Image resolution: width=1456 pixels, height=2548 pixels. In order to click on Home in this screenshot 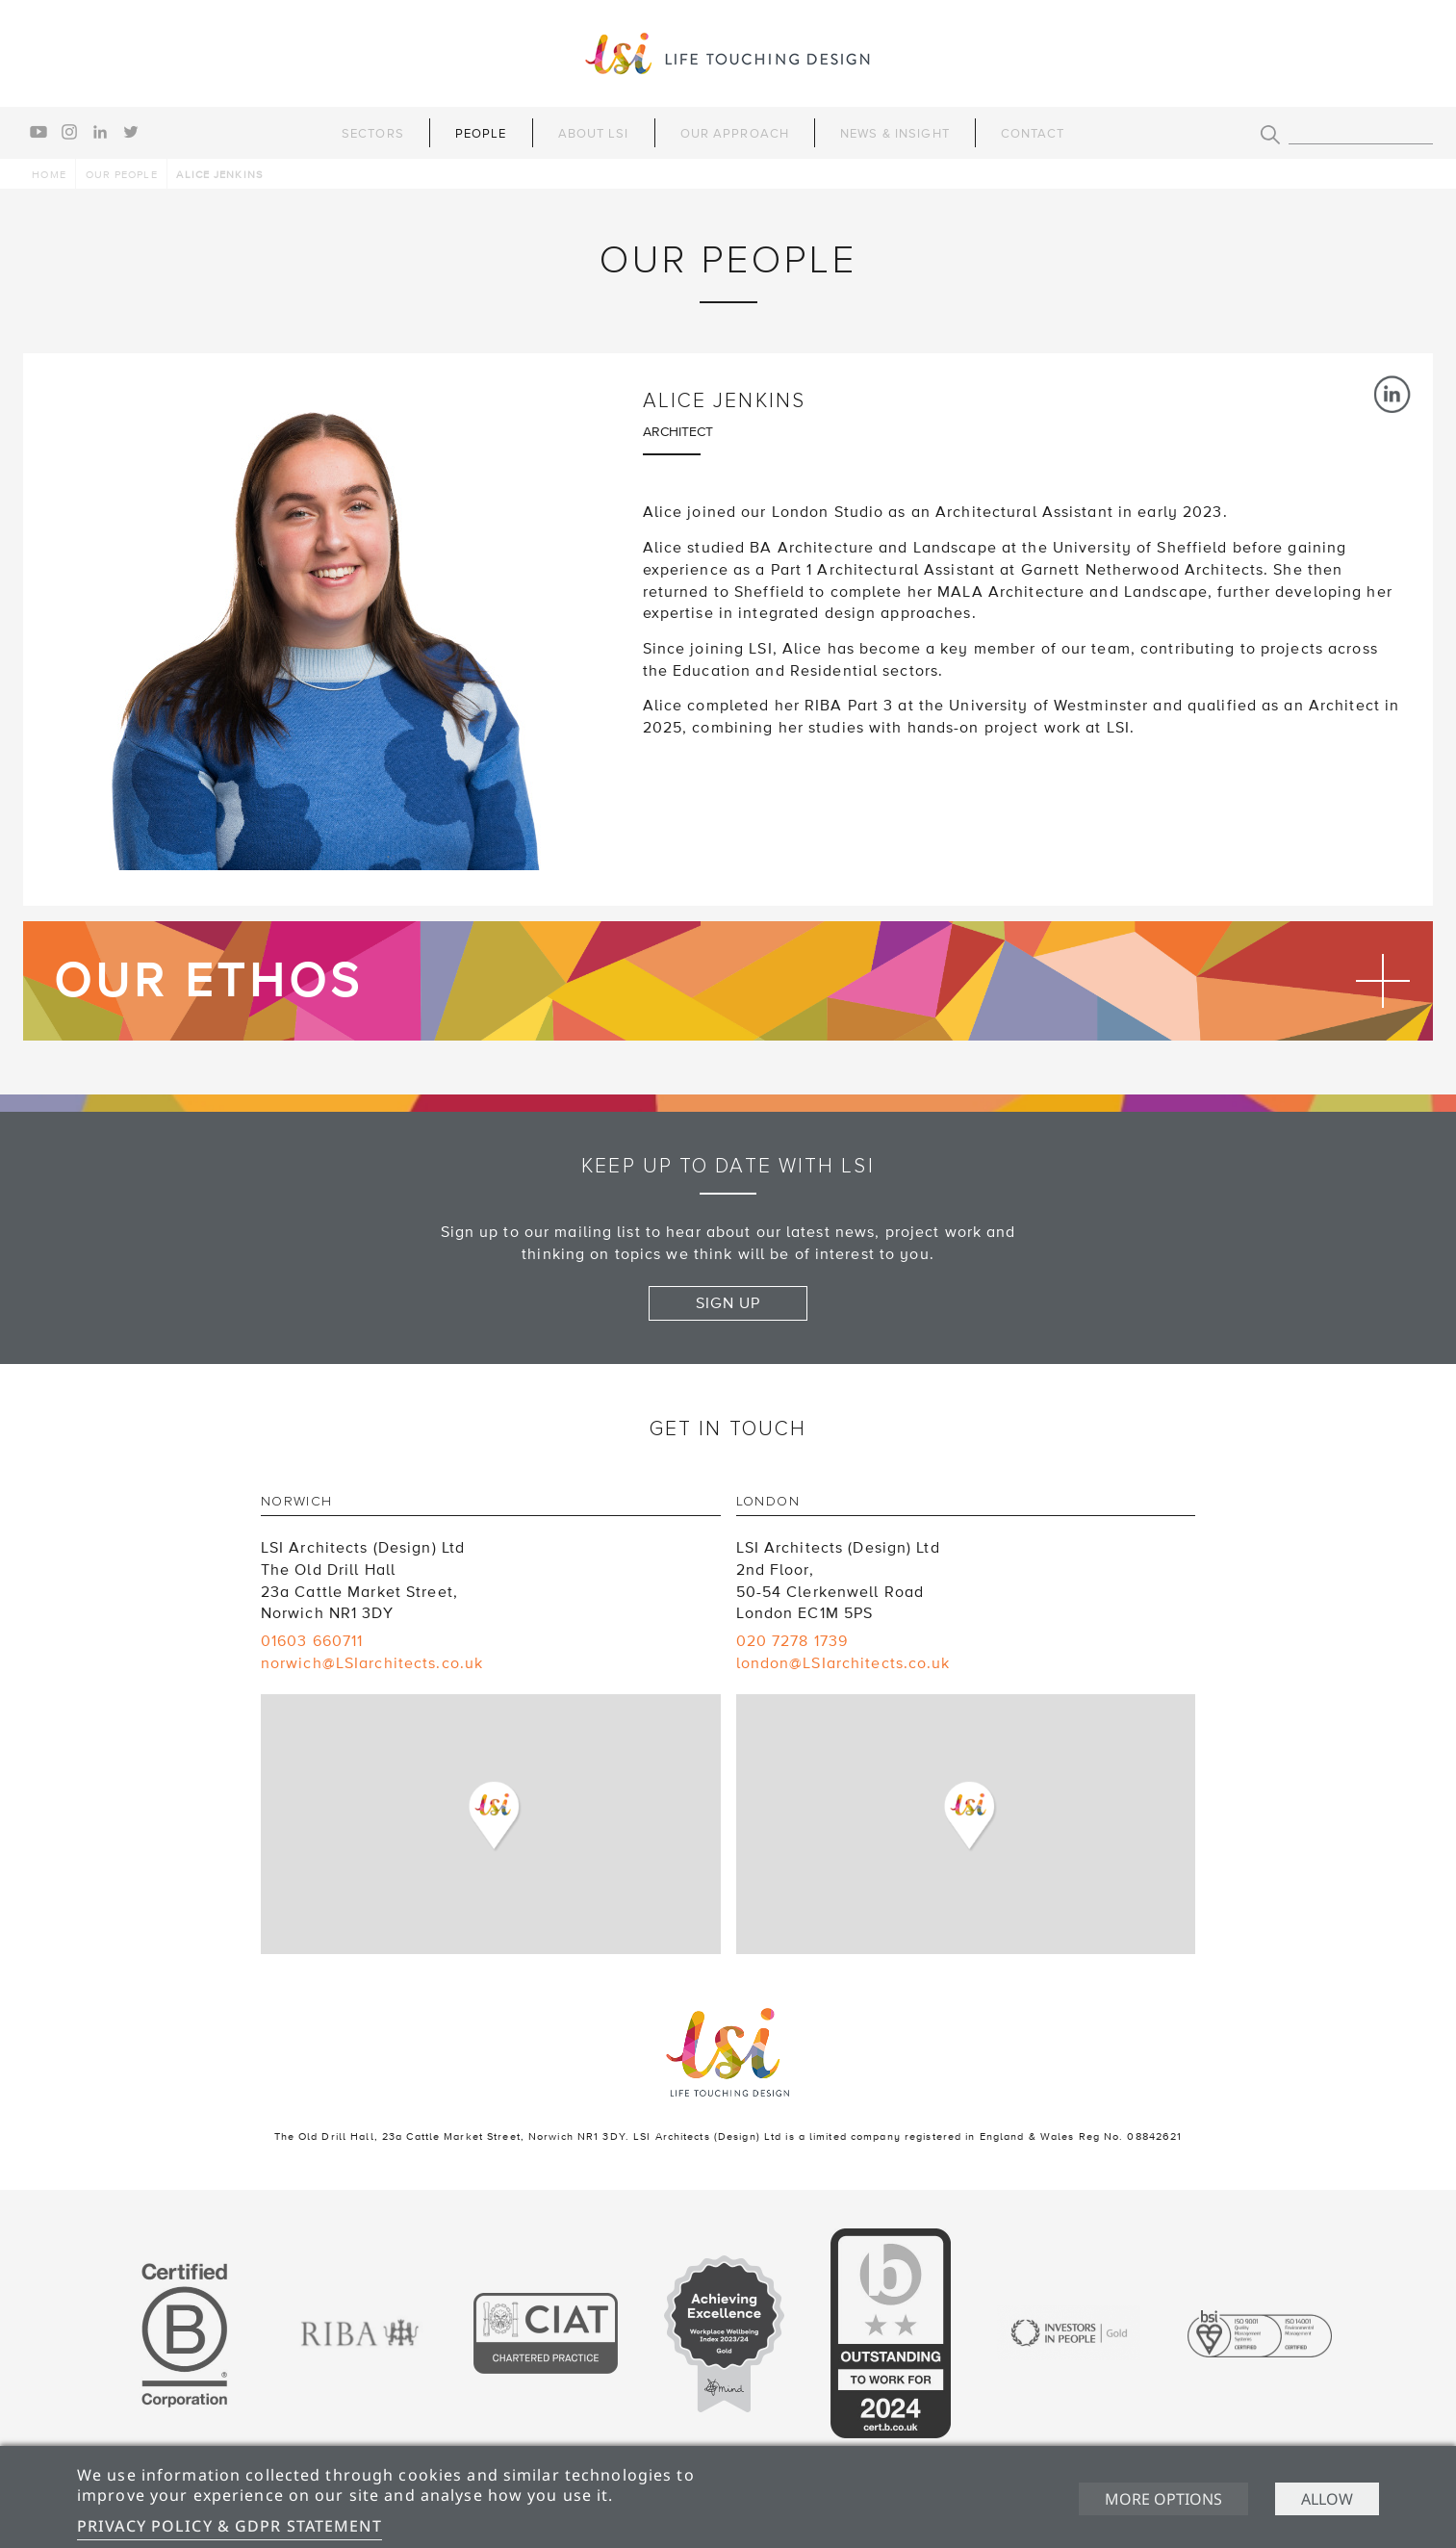, I will do `click(48, 174)`.